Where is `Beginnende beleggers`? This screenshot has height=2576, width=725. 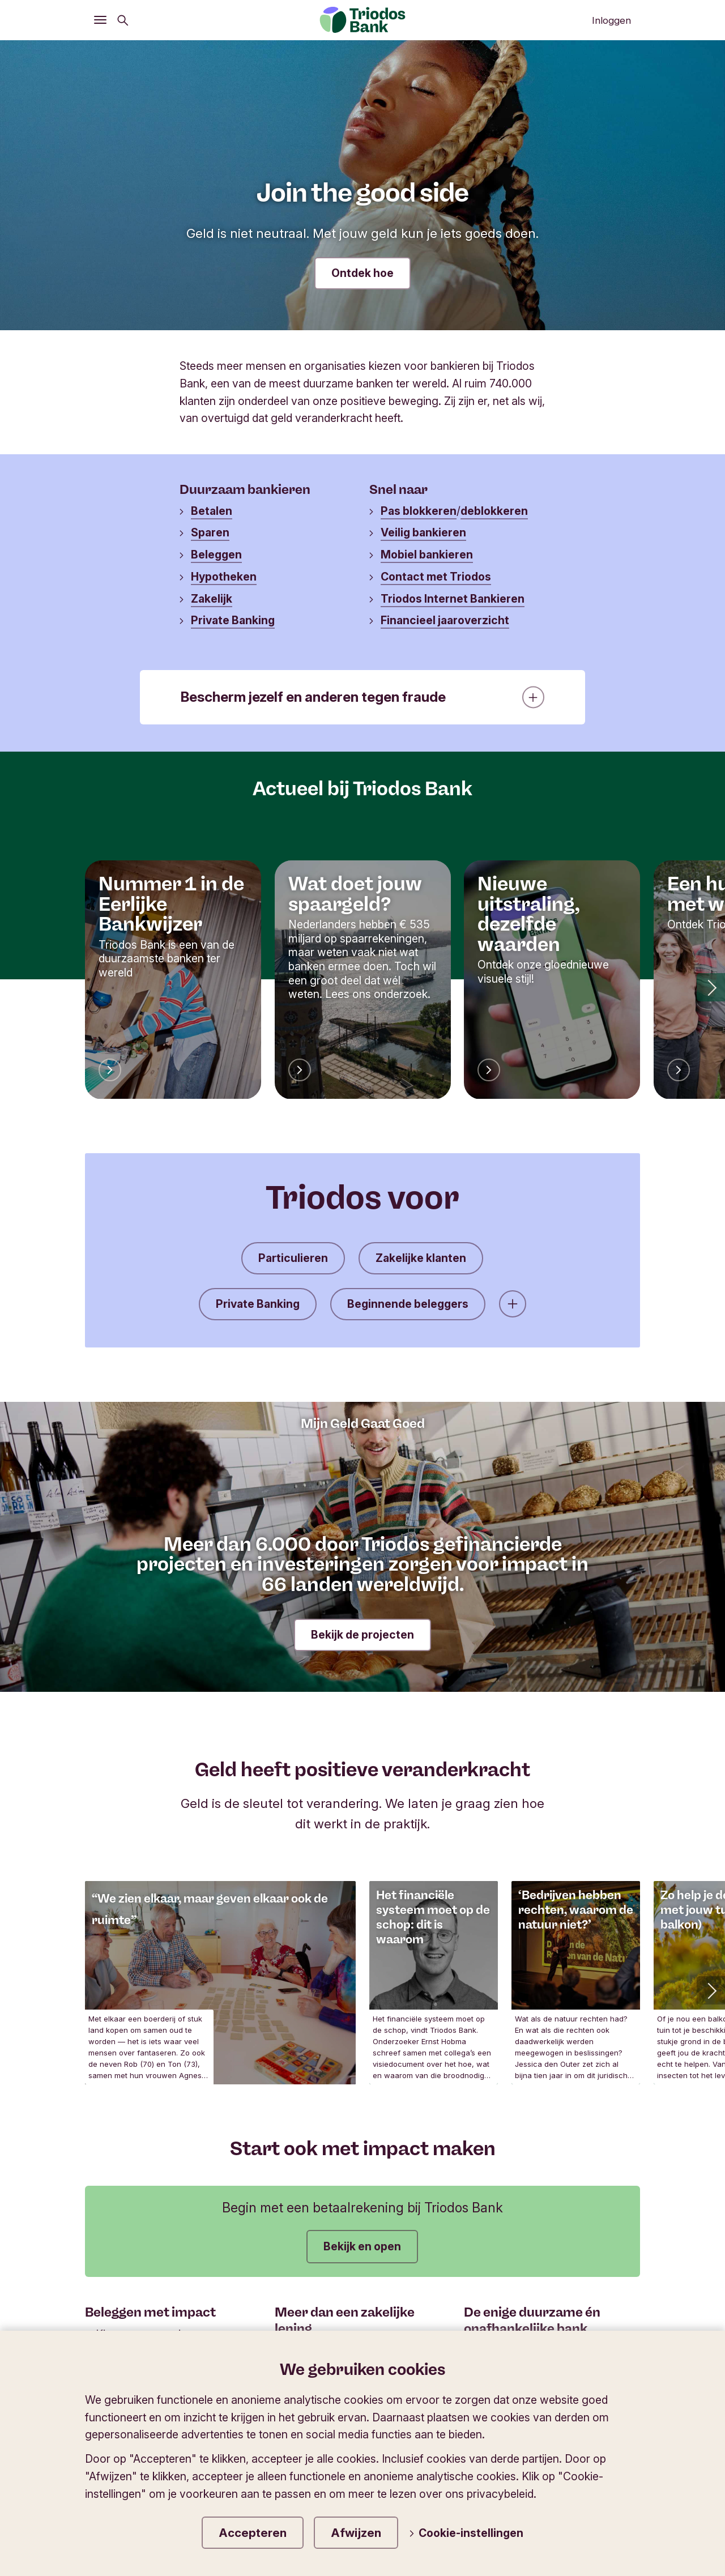
Beginnende beleggers is located at coordinates (407, 1304).